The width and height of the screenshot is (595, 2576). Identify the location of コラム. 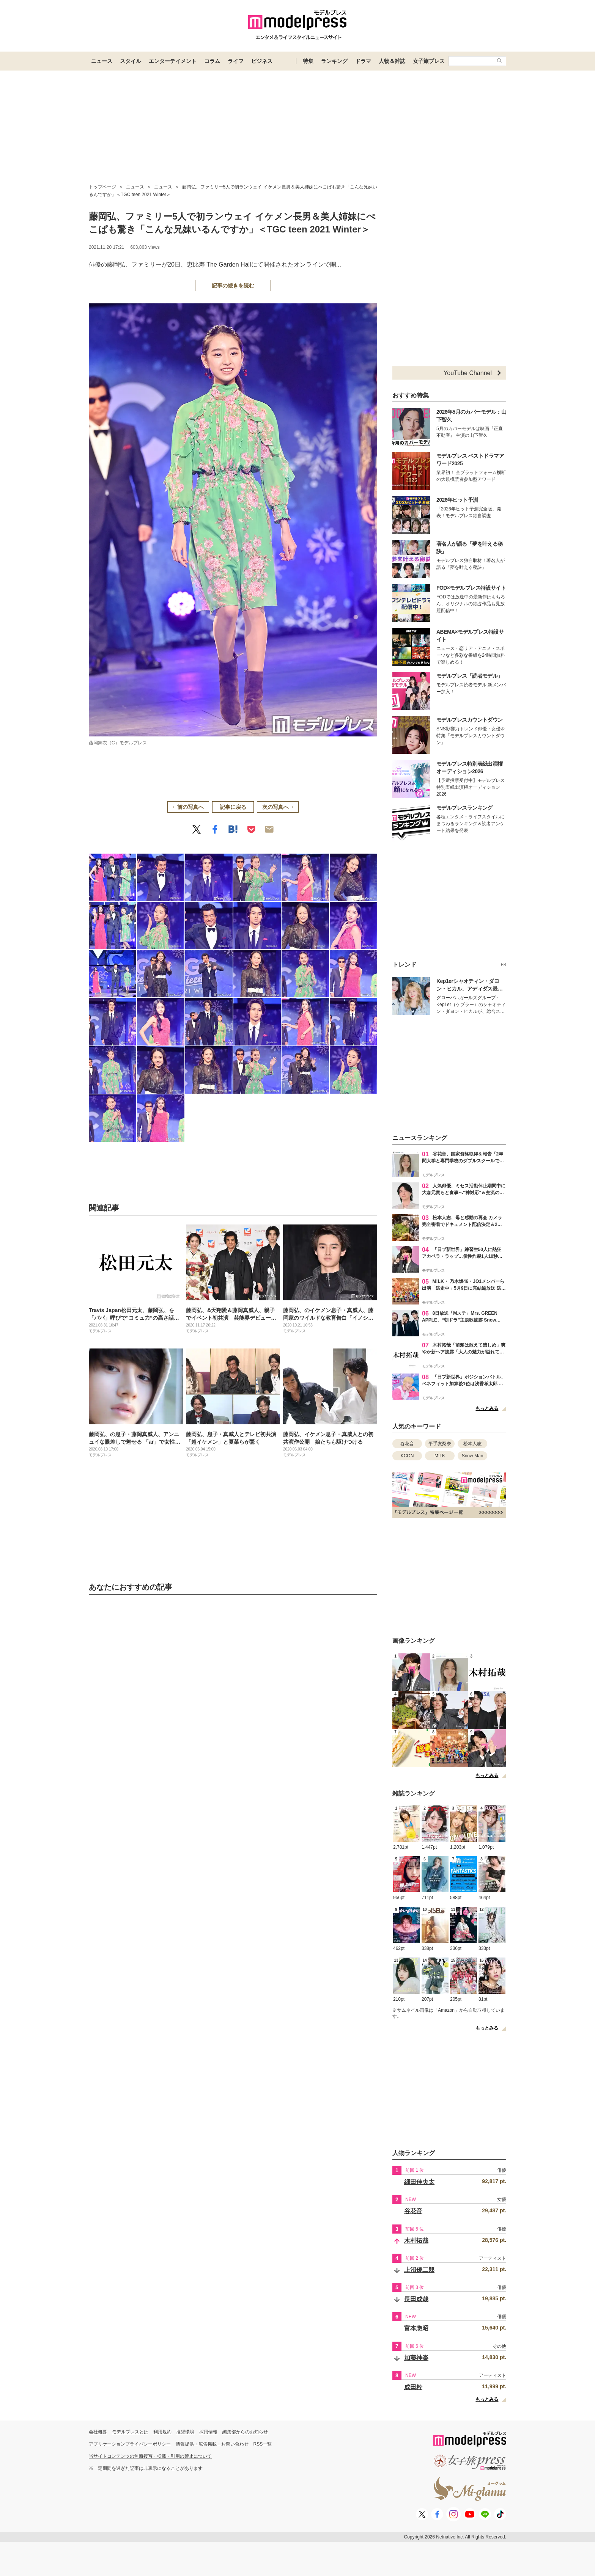
(212, 61).